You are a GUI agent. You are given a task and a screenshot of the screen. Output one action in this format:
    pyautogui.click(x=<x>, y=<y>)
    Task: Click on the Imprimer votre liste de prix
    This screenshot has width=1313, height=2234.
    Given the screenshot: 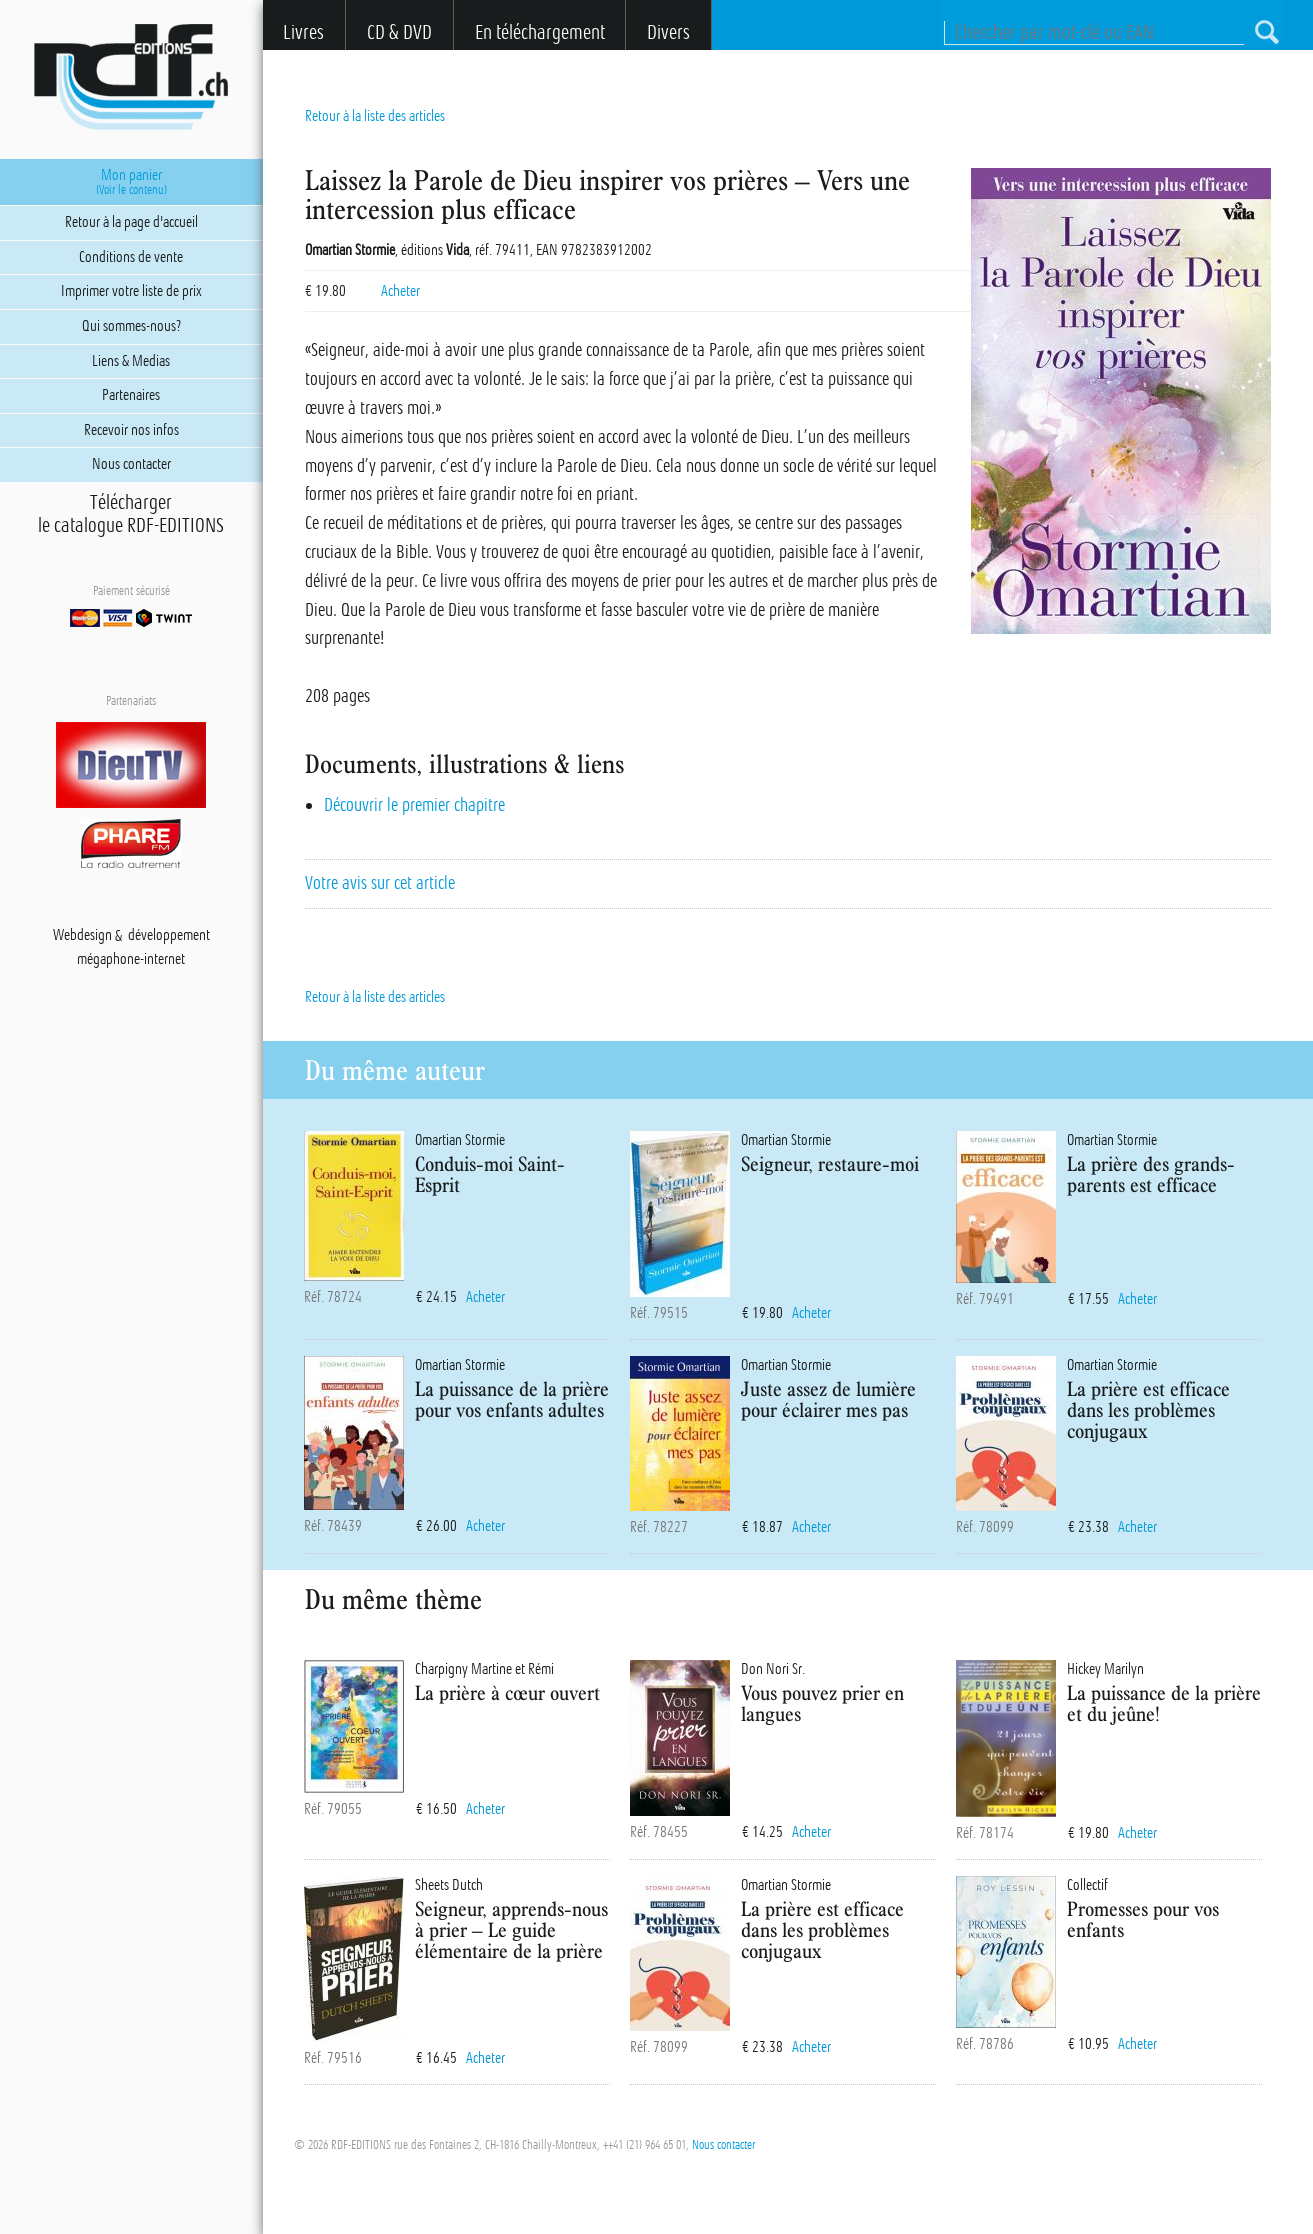 What is the action you would take?
    pyautogui.click(x=131, y=291)
    